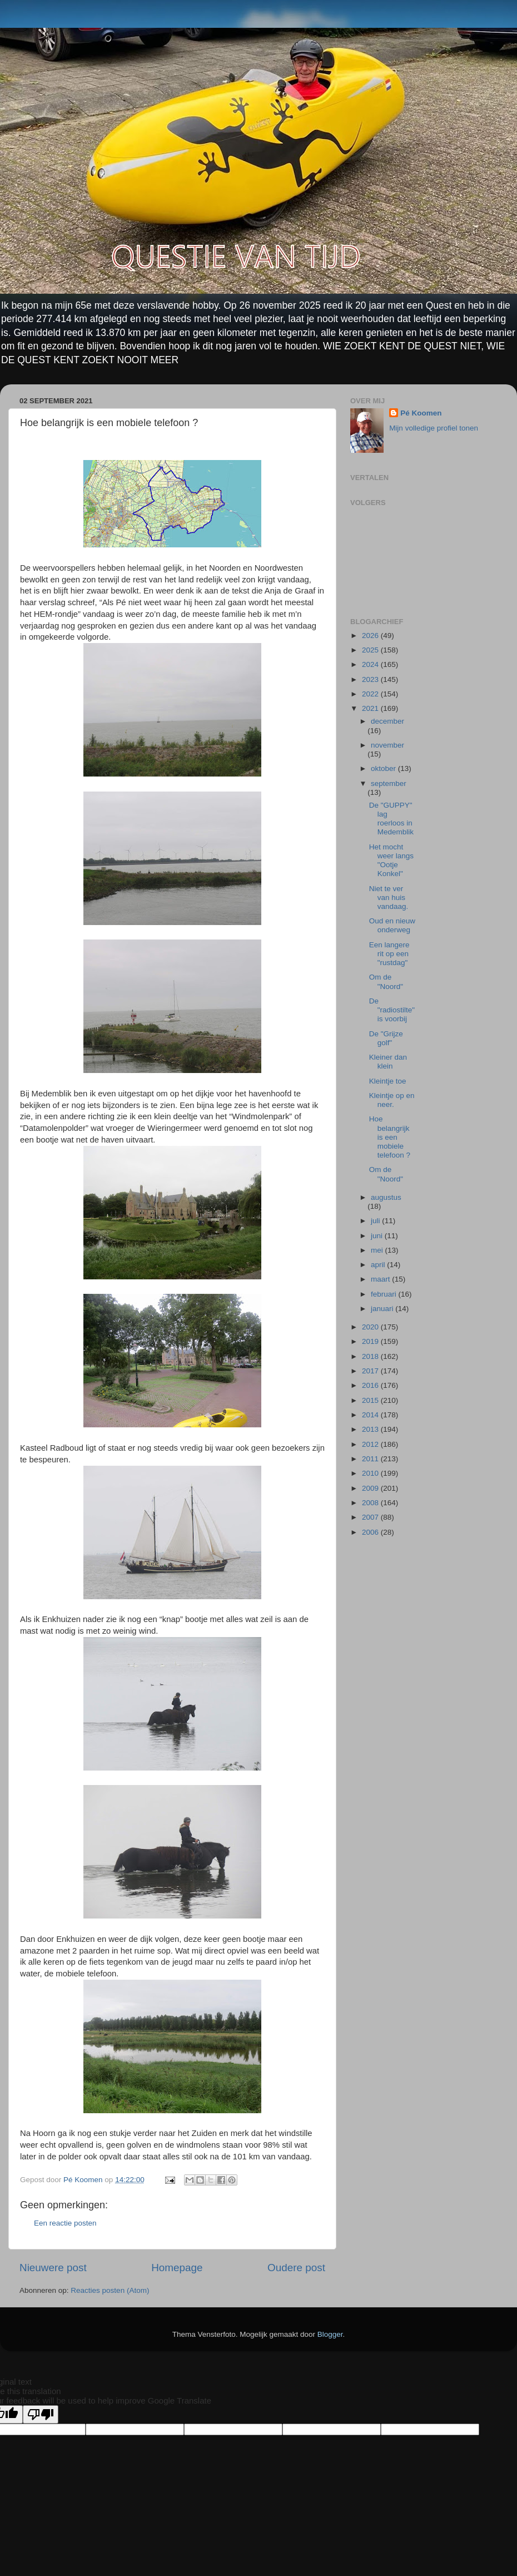 The height and width of the screenshot is (2576, 517). I want to click on Niet te ver van huis vandaag., so click(389, 897).